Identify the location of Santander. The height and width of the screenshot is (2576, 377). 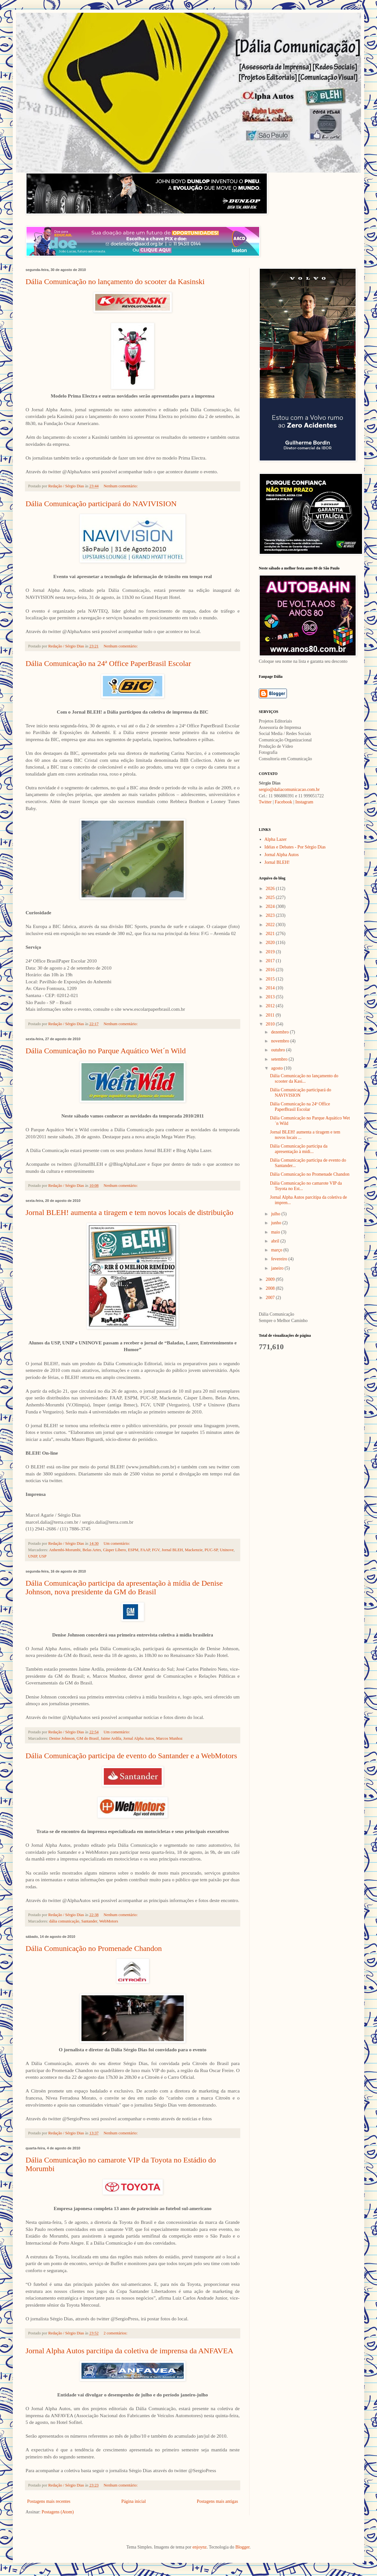
(89, 1921).